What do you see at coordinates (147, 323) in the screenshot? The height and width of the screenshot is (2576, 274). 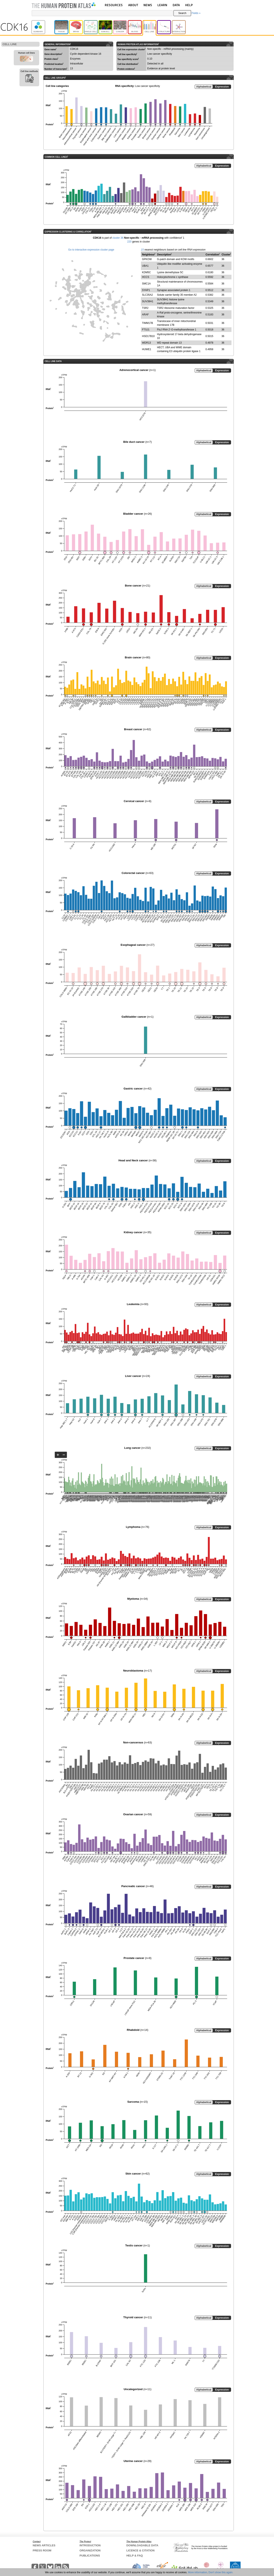 I see `TIMM17B` at bounding box center [147, 323].